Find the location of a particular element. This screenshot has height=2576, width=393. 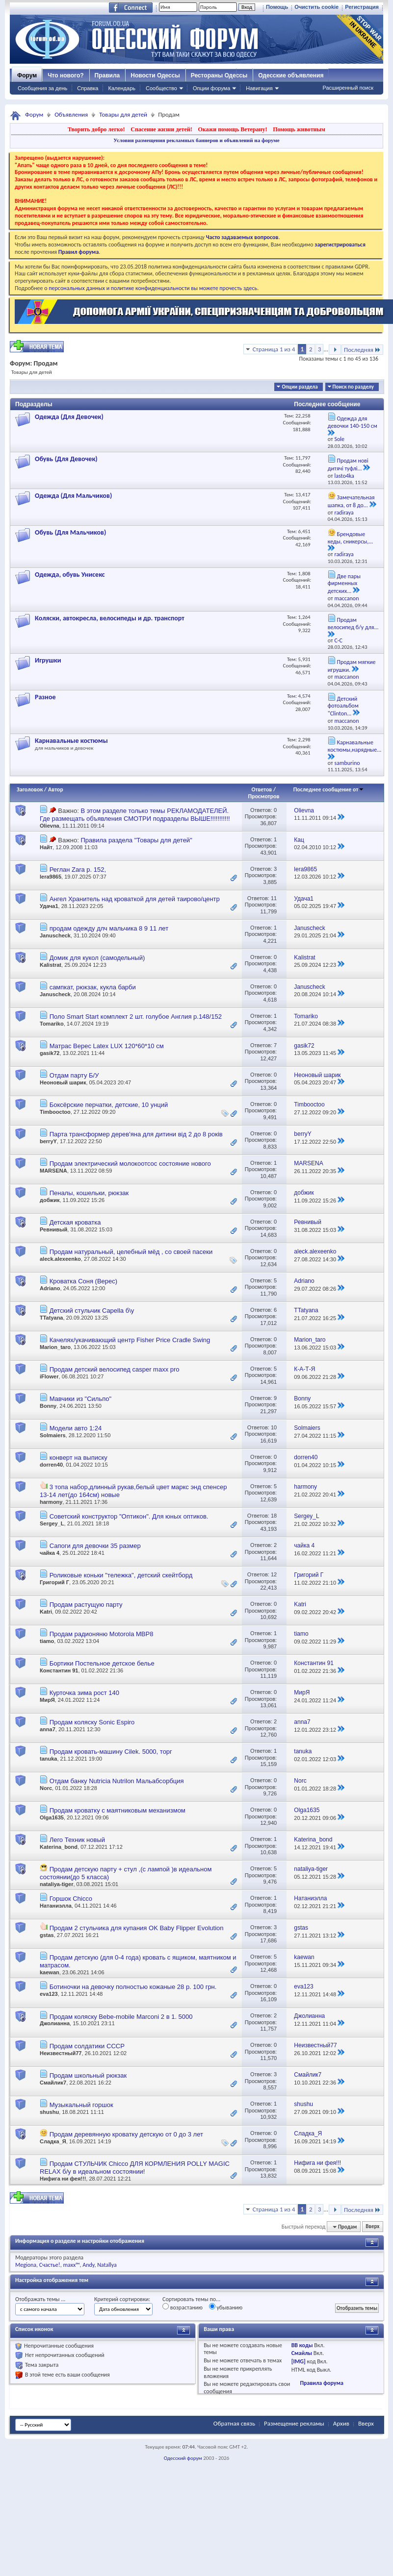

Пеналы, кошельки, рюкзак is located at coordinates (89, 1193).